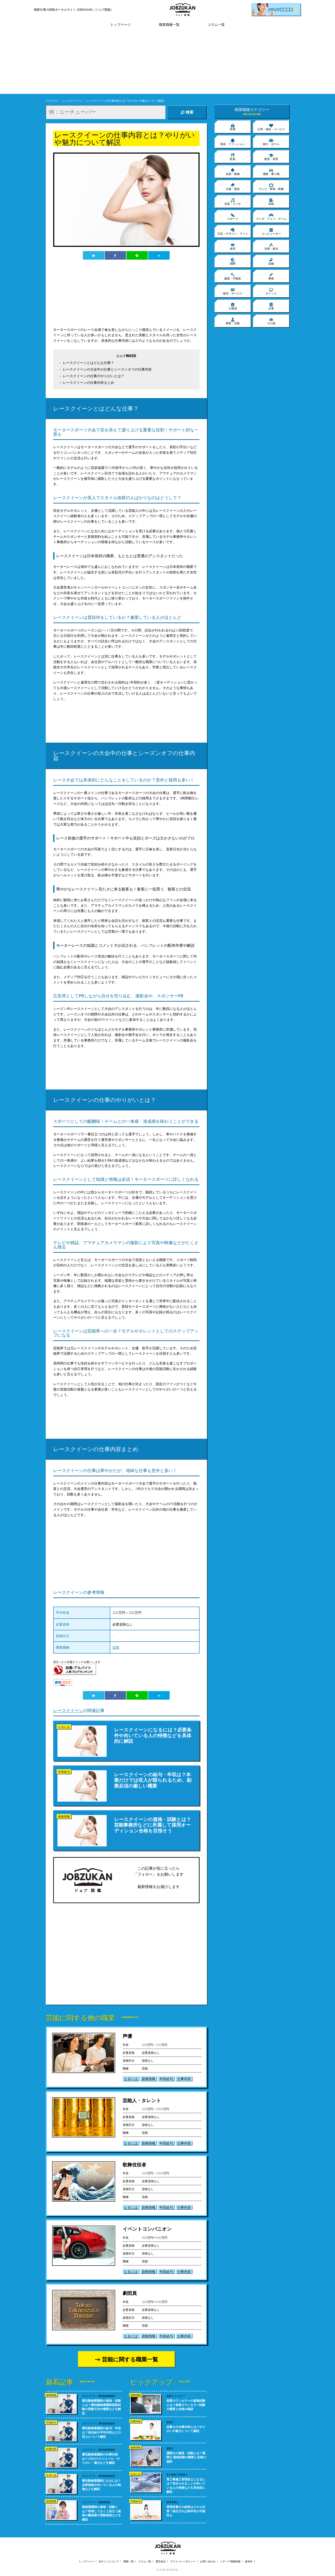  Describe the element at coordinates (271, 127) in the screenshot. I see `心理・福祉・リハビリ` at that location.